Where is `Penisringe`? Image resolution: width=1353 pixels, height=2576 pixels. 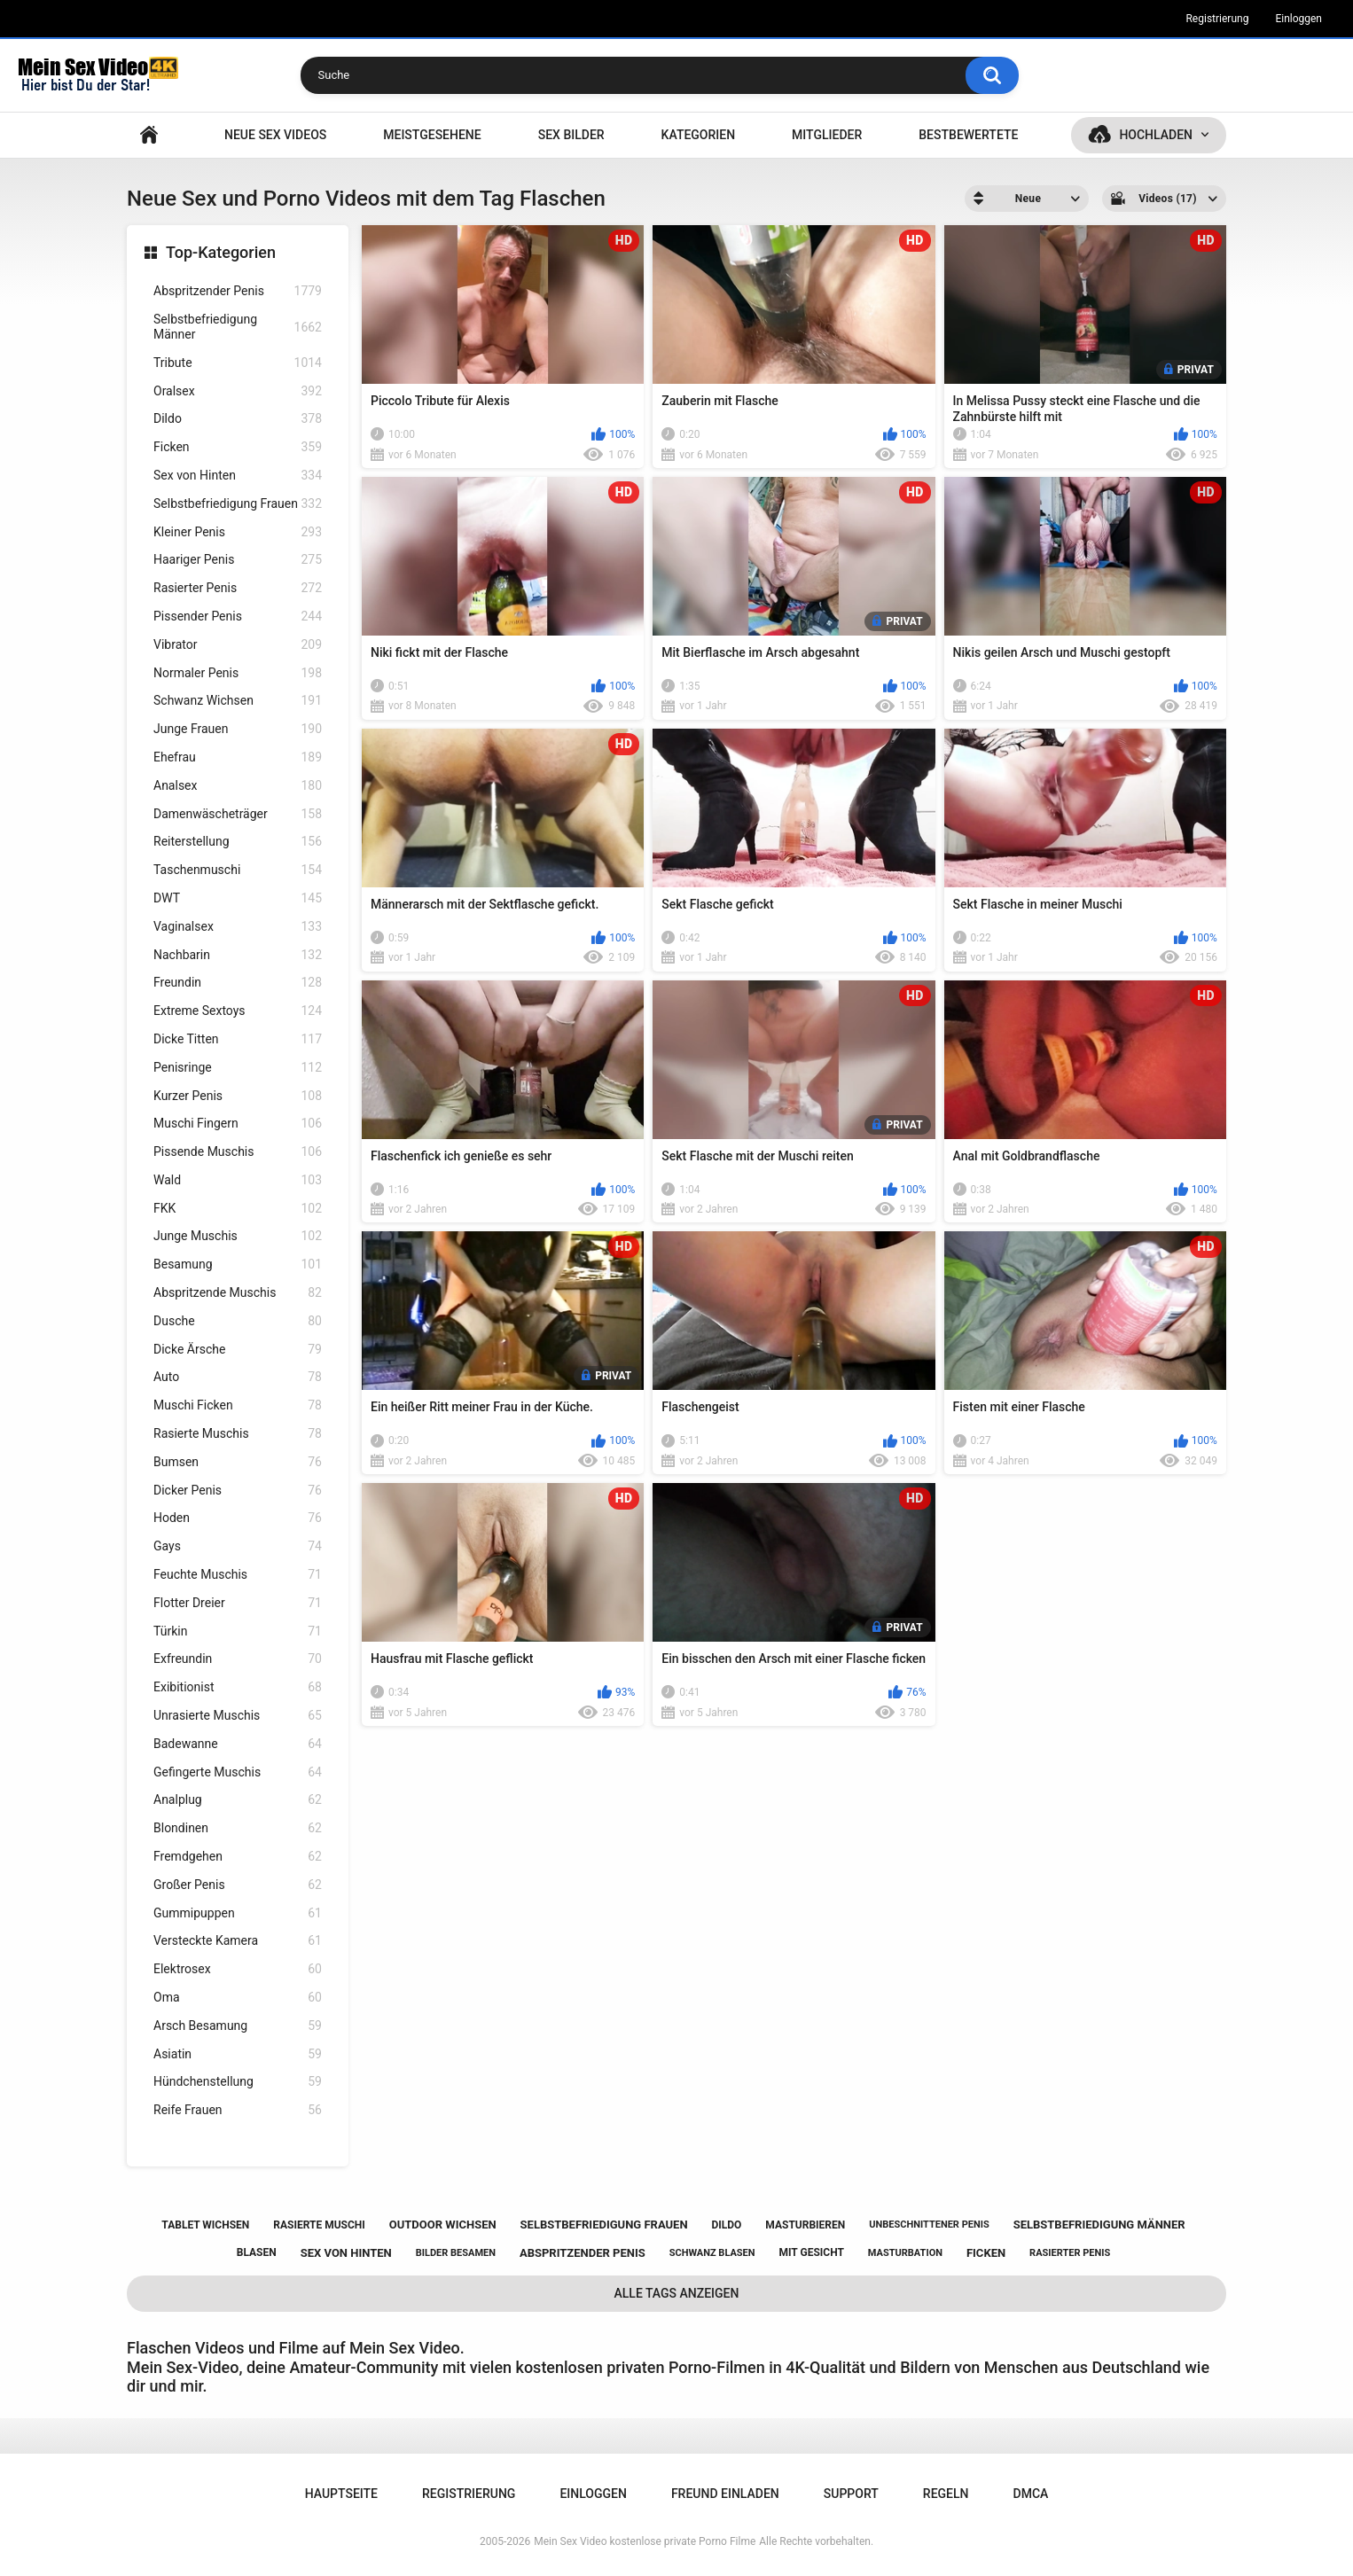 Penisringe is located at coordinates (237, 1067).